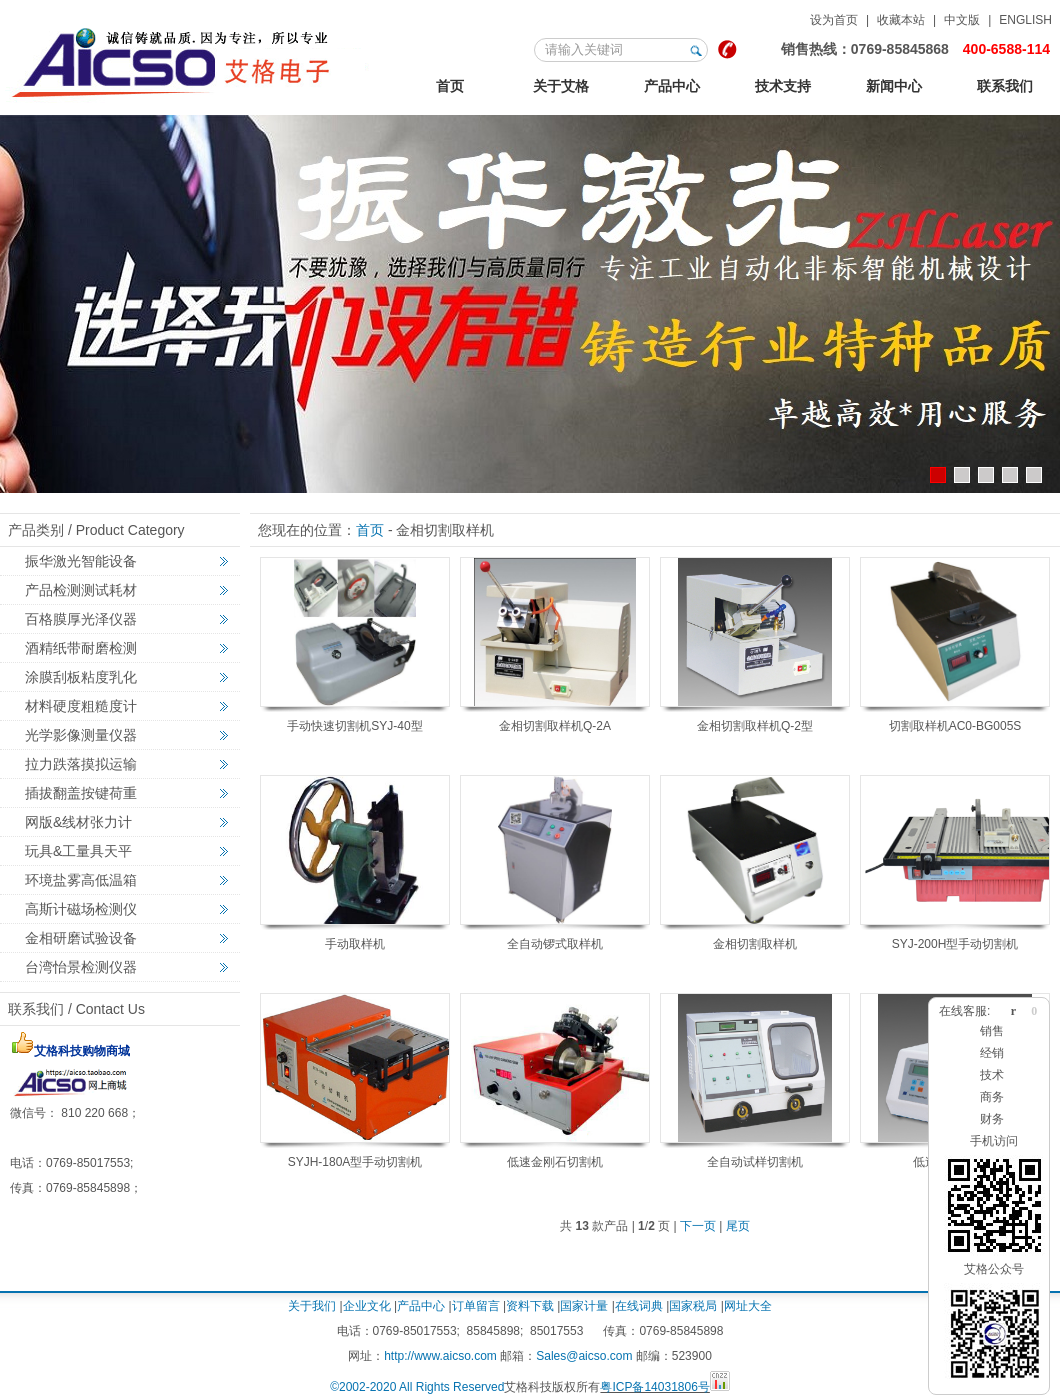 This screenshot has height=1397, width=1060. What do you see at coordinates (955, 726) in the screenshot?
I see `切割取样机AC0-BG005S` at bounding box center [955, 726].